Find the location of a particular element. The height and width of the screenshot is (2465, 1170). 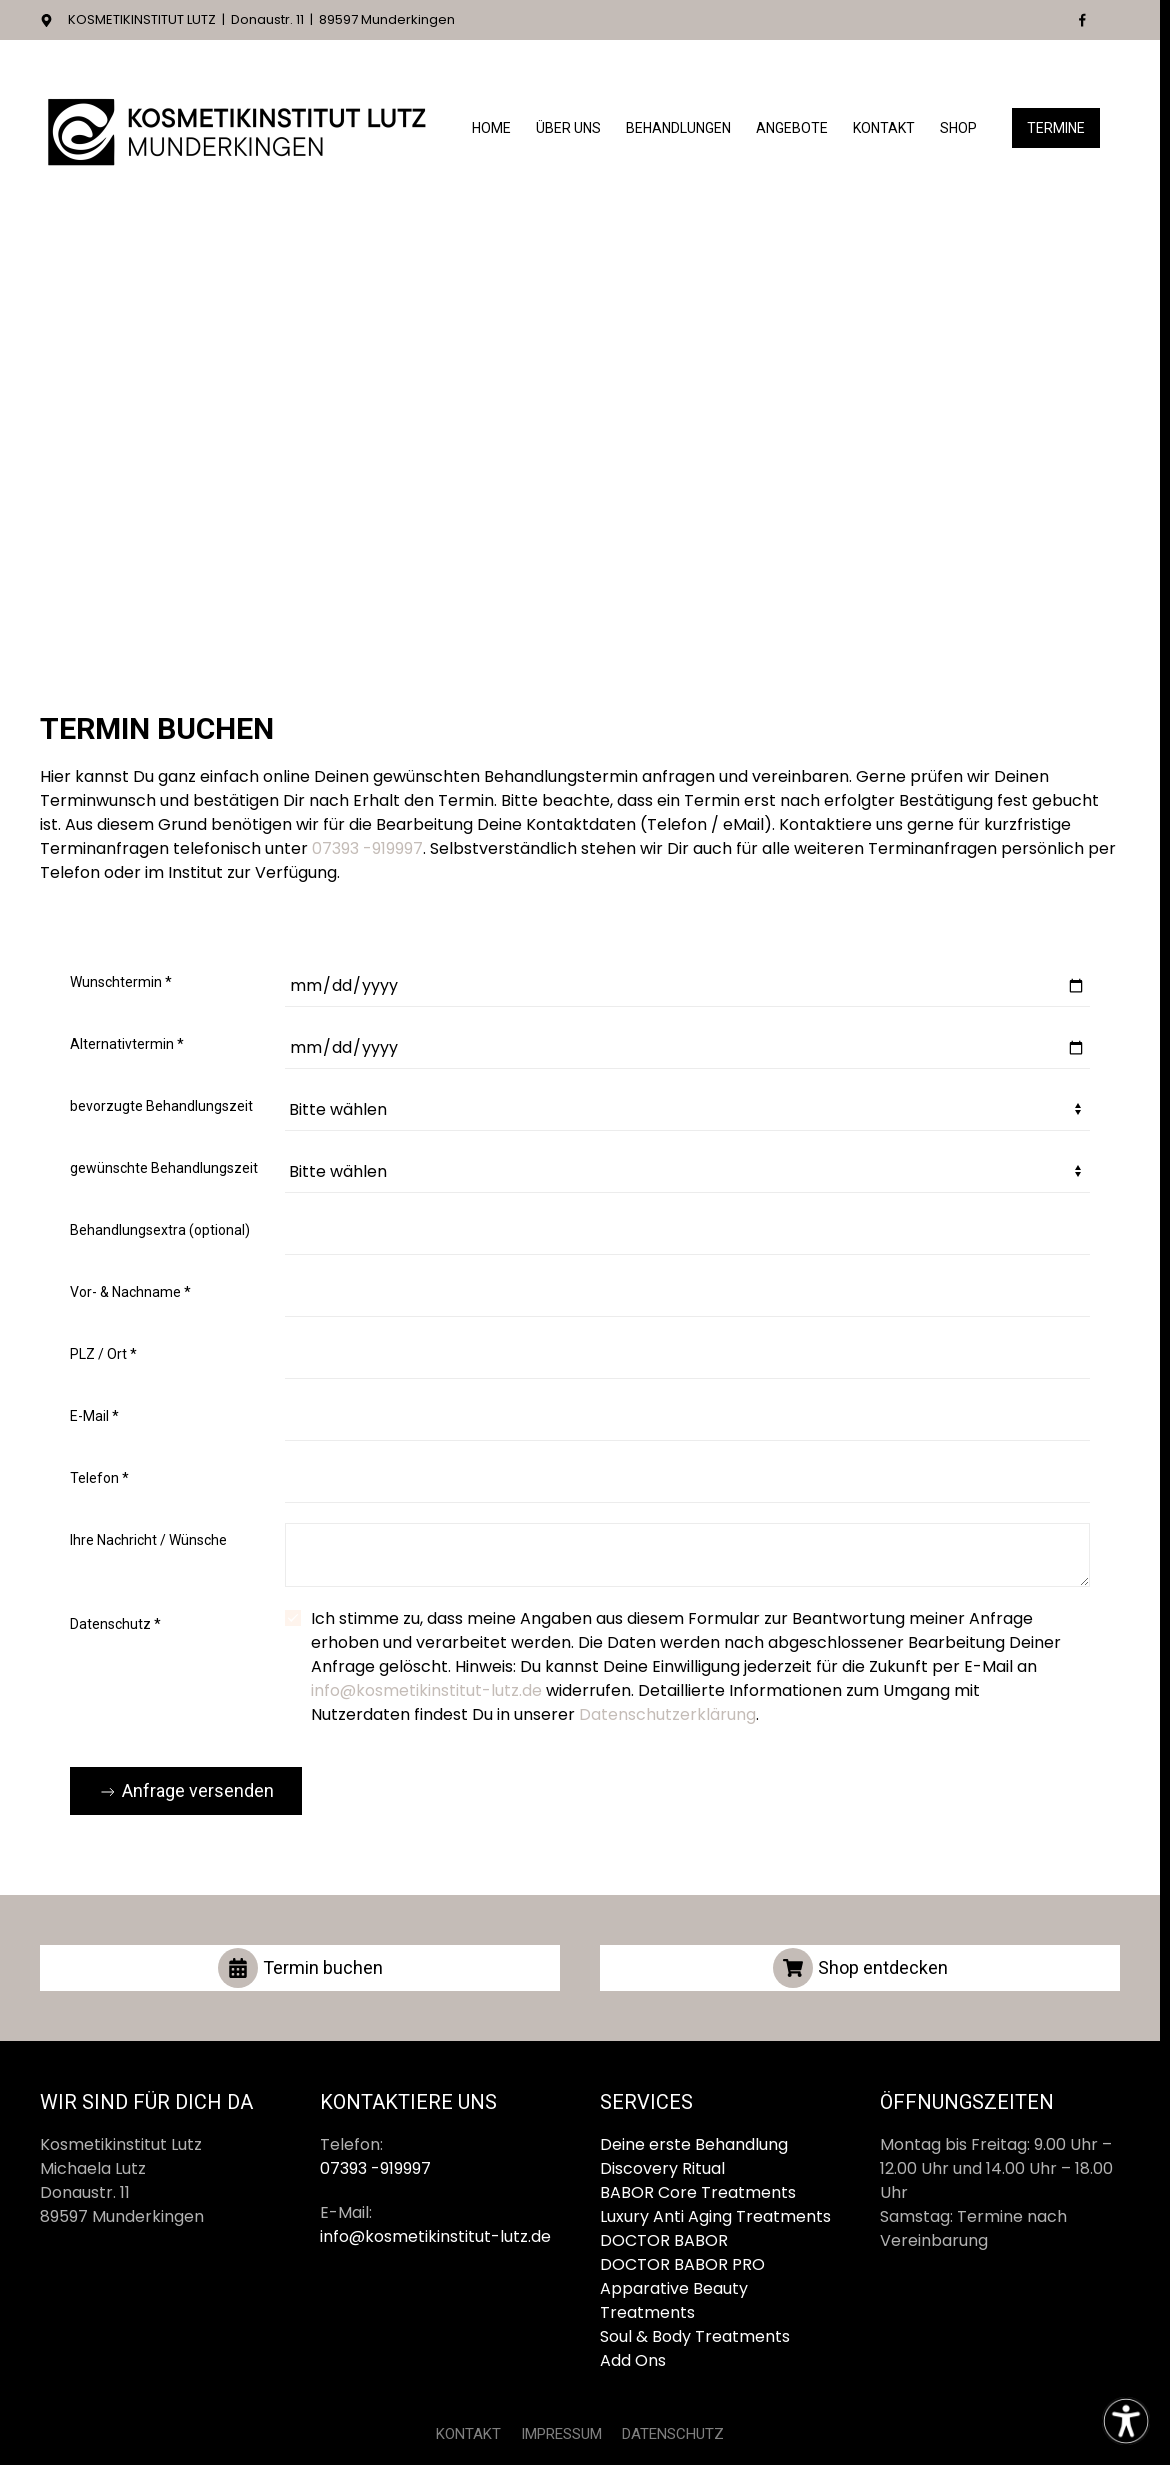

Luxury Anti Aging Treatments is located at coordinates (715, 2216).